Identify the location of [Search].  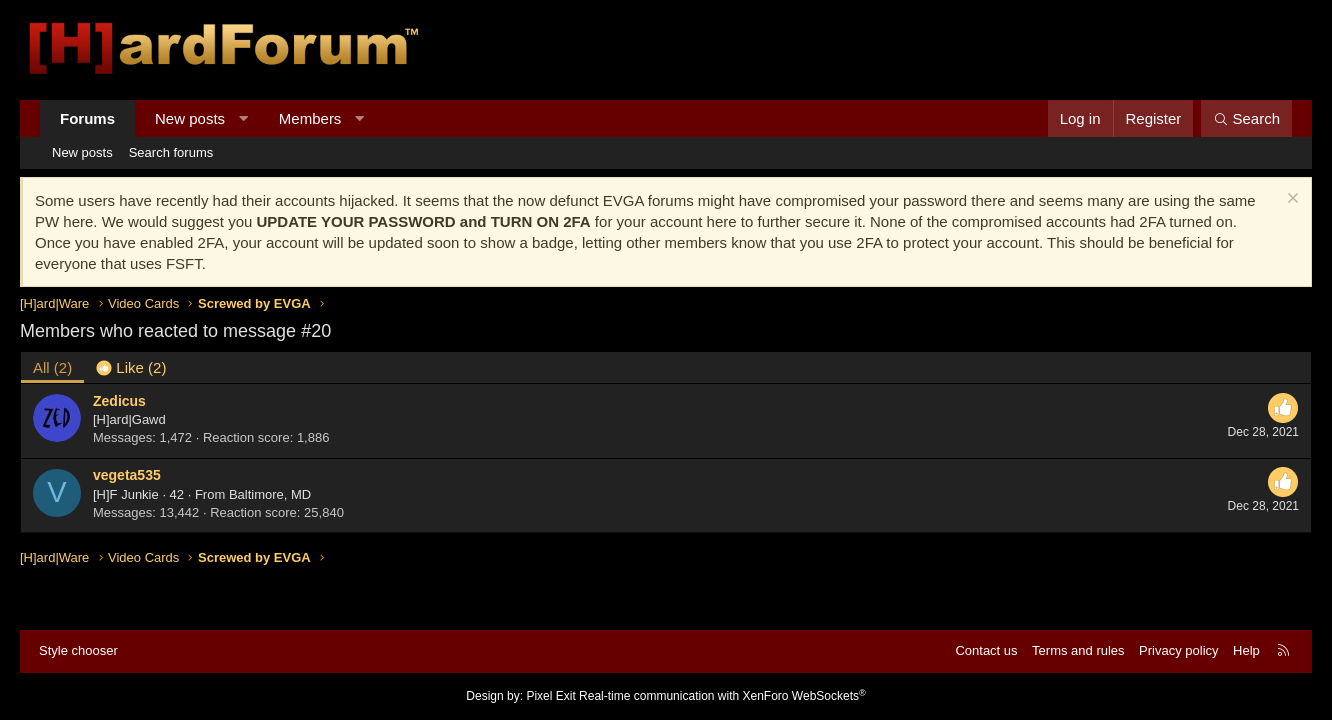
(1246, 118).